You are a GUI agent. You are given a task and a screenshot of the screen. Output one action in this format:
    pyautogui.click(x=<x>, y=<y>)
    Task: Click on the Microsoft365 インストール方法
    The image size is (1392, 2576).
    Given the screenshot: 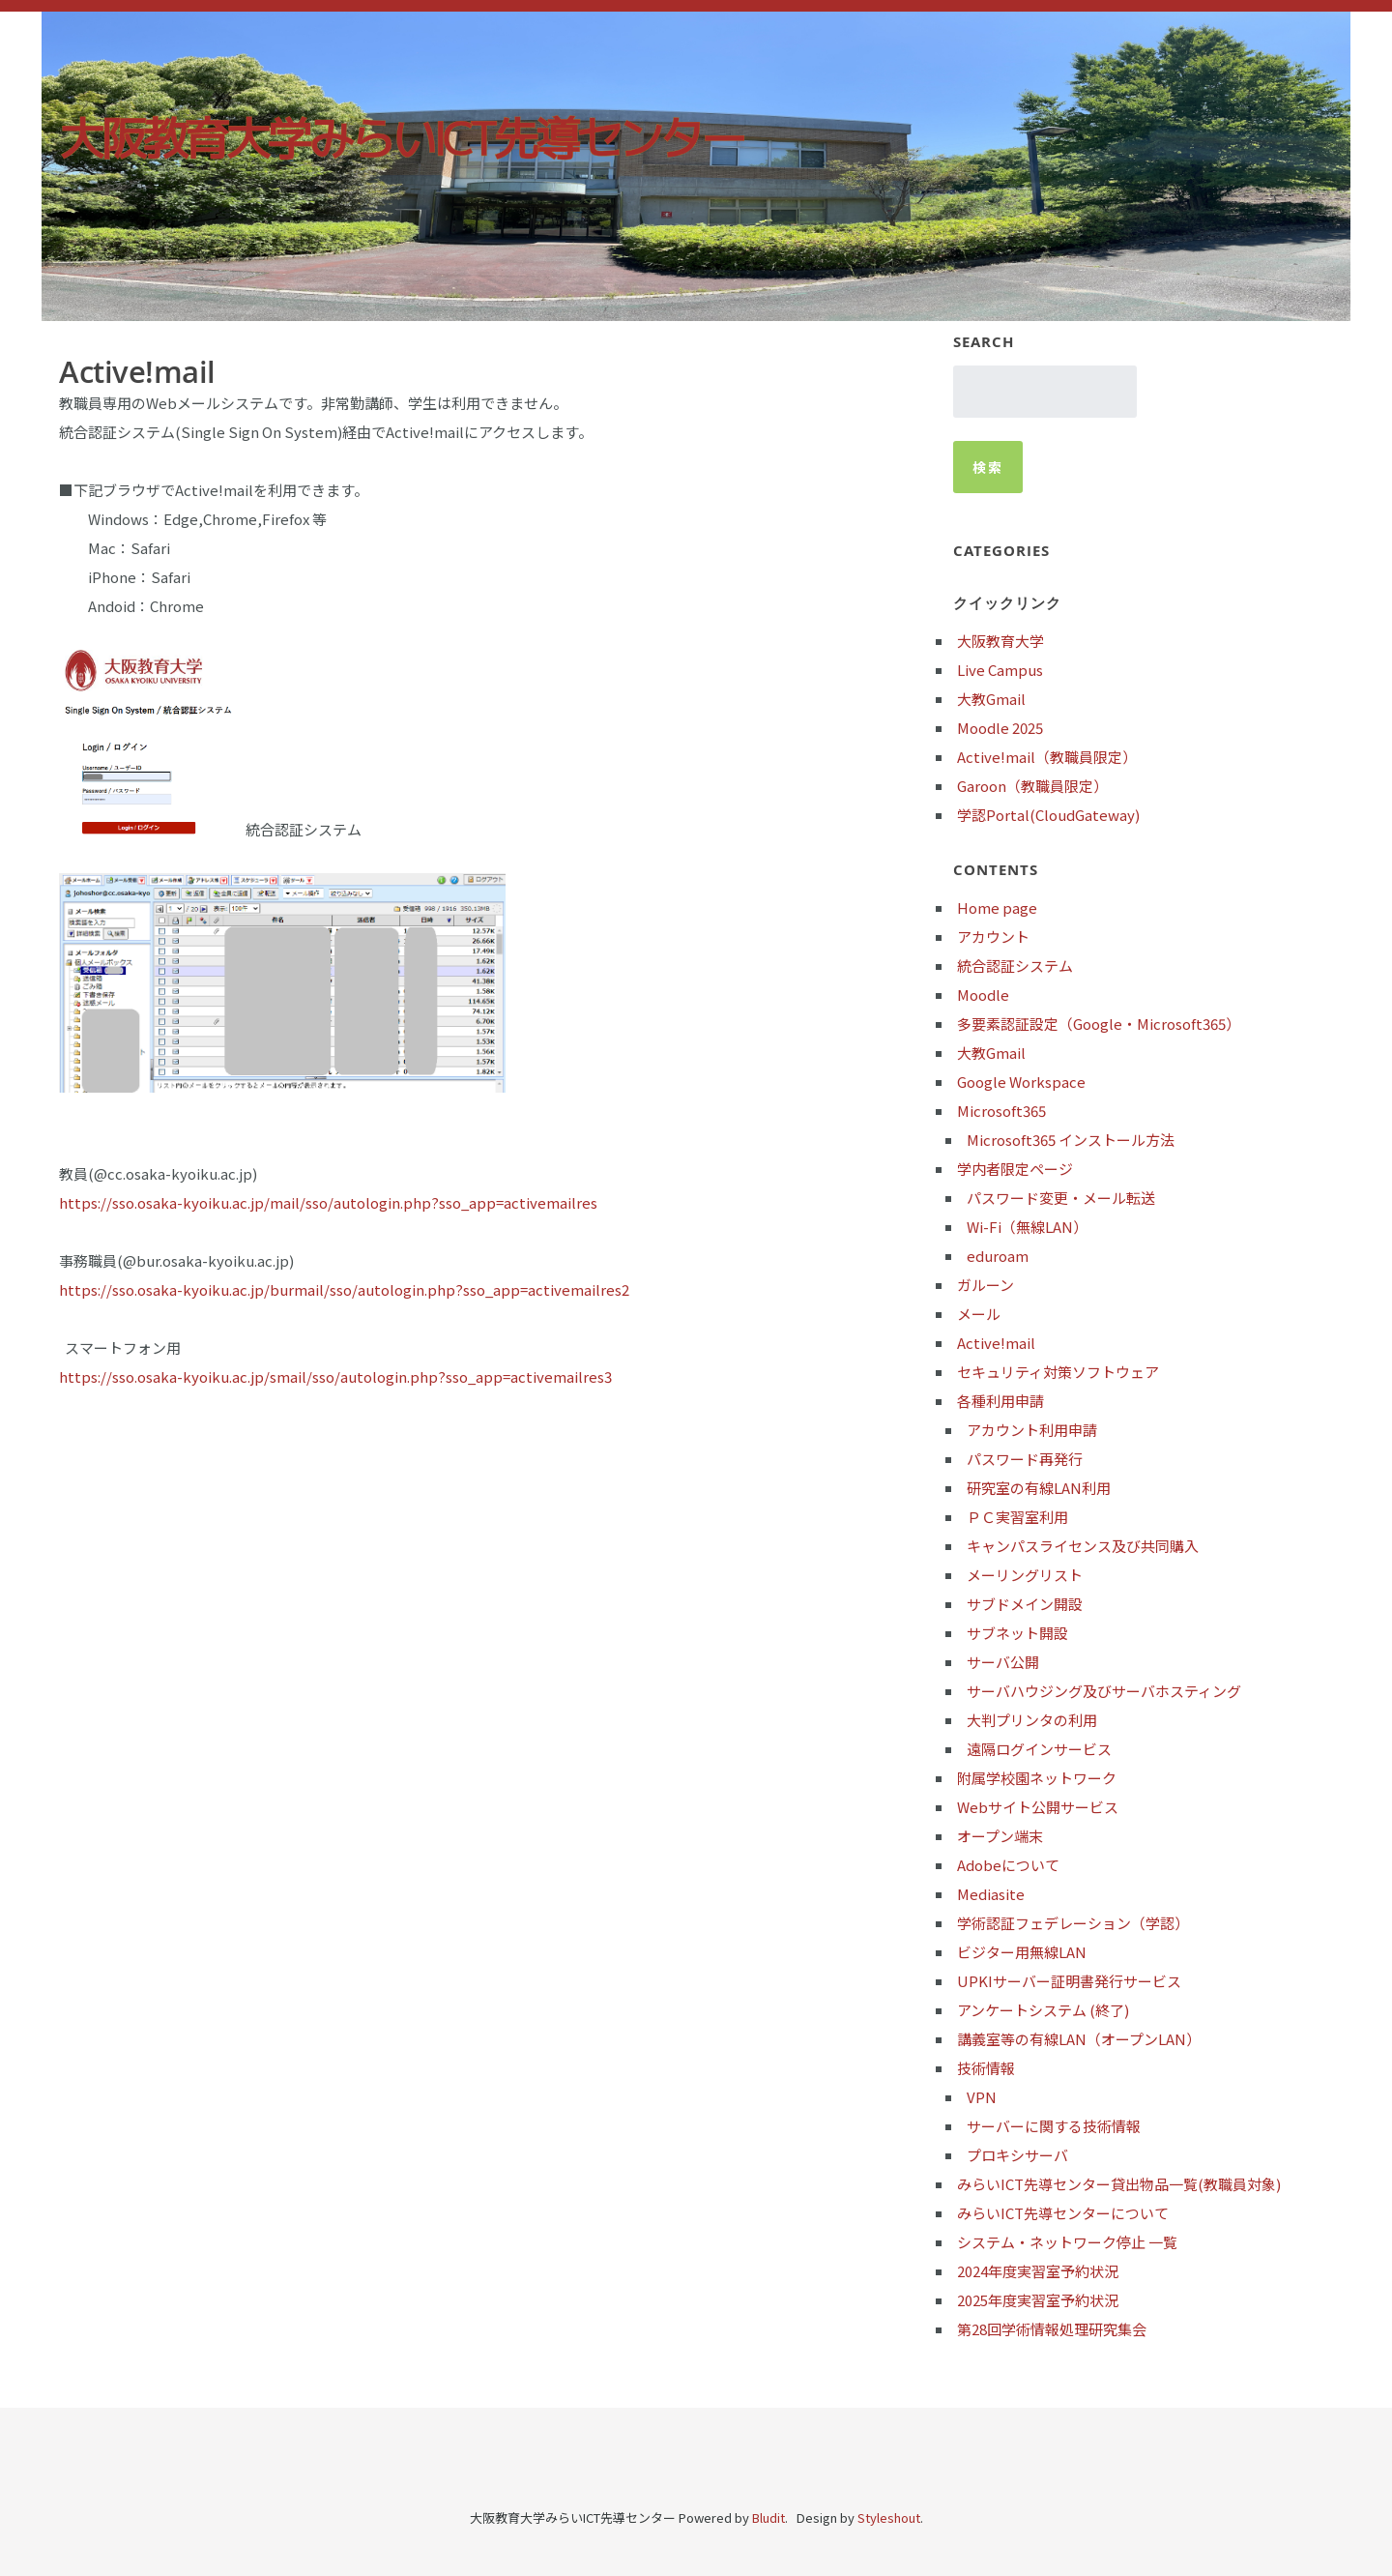 What is the action you would take?
    pyautogui.click(x=1070, y=1139)
    